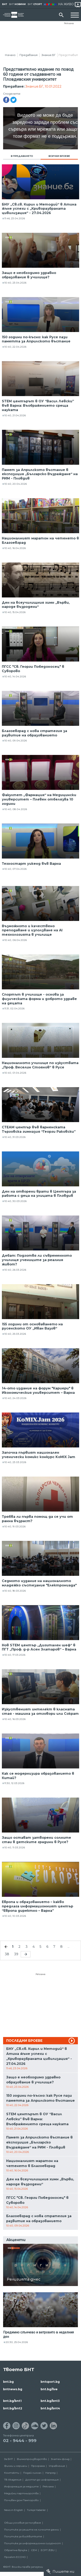  Describe the element at coordinates (4, 4) in the screenshot. I see `БНТ` at that location.